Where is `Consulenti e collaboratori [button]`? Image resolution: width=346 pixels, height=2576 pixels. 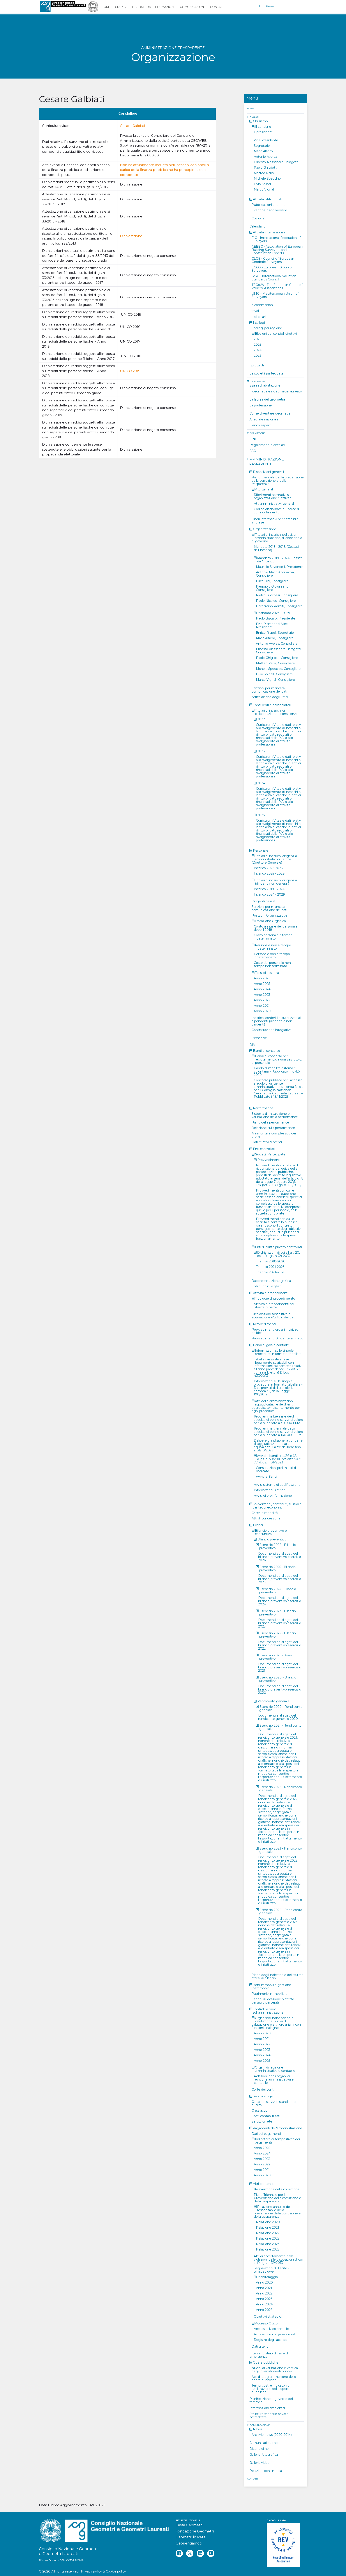 Consulenti e collaboratori [button] is located at coordinates (272, 705).